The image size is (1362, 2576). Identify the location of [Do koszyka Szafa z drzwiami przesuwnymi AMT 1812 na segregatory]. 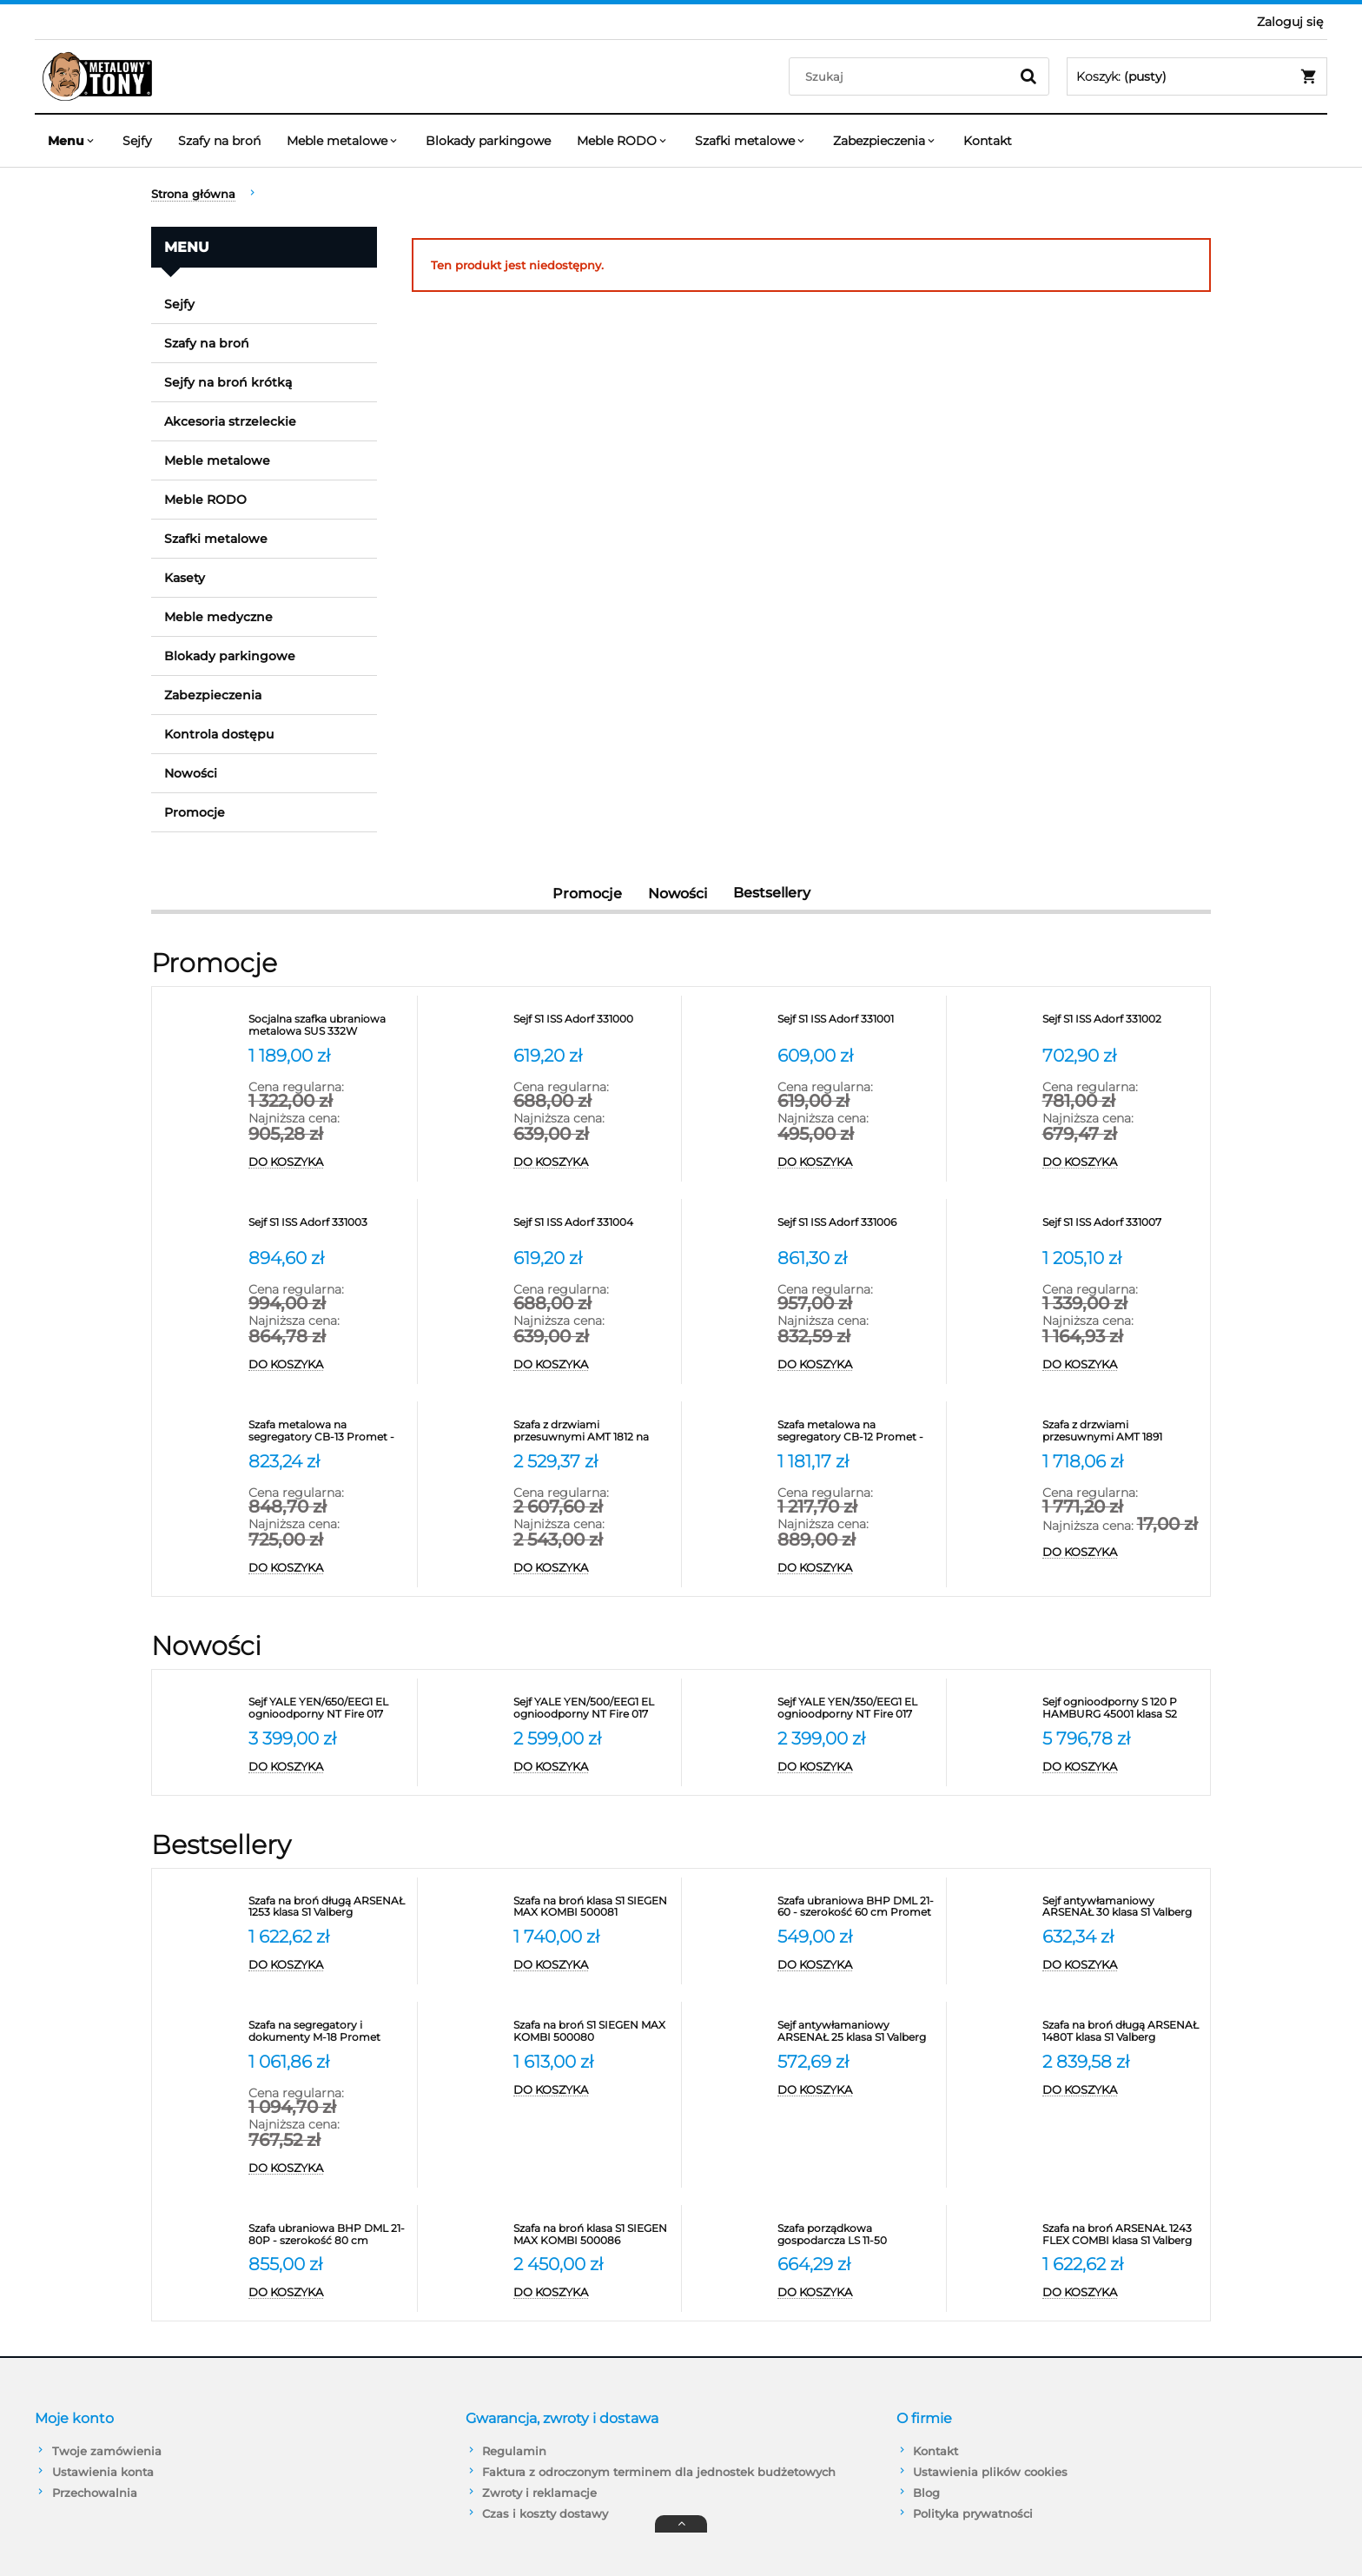
(593, 1568).